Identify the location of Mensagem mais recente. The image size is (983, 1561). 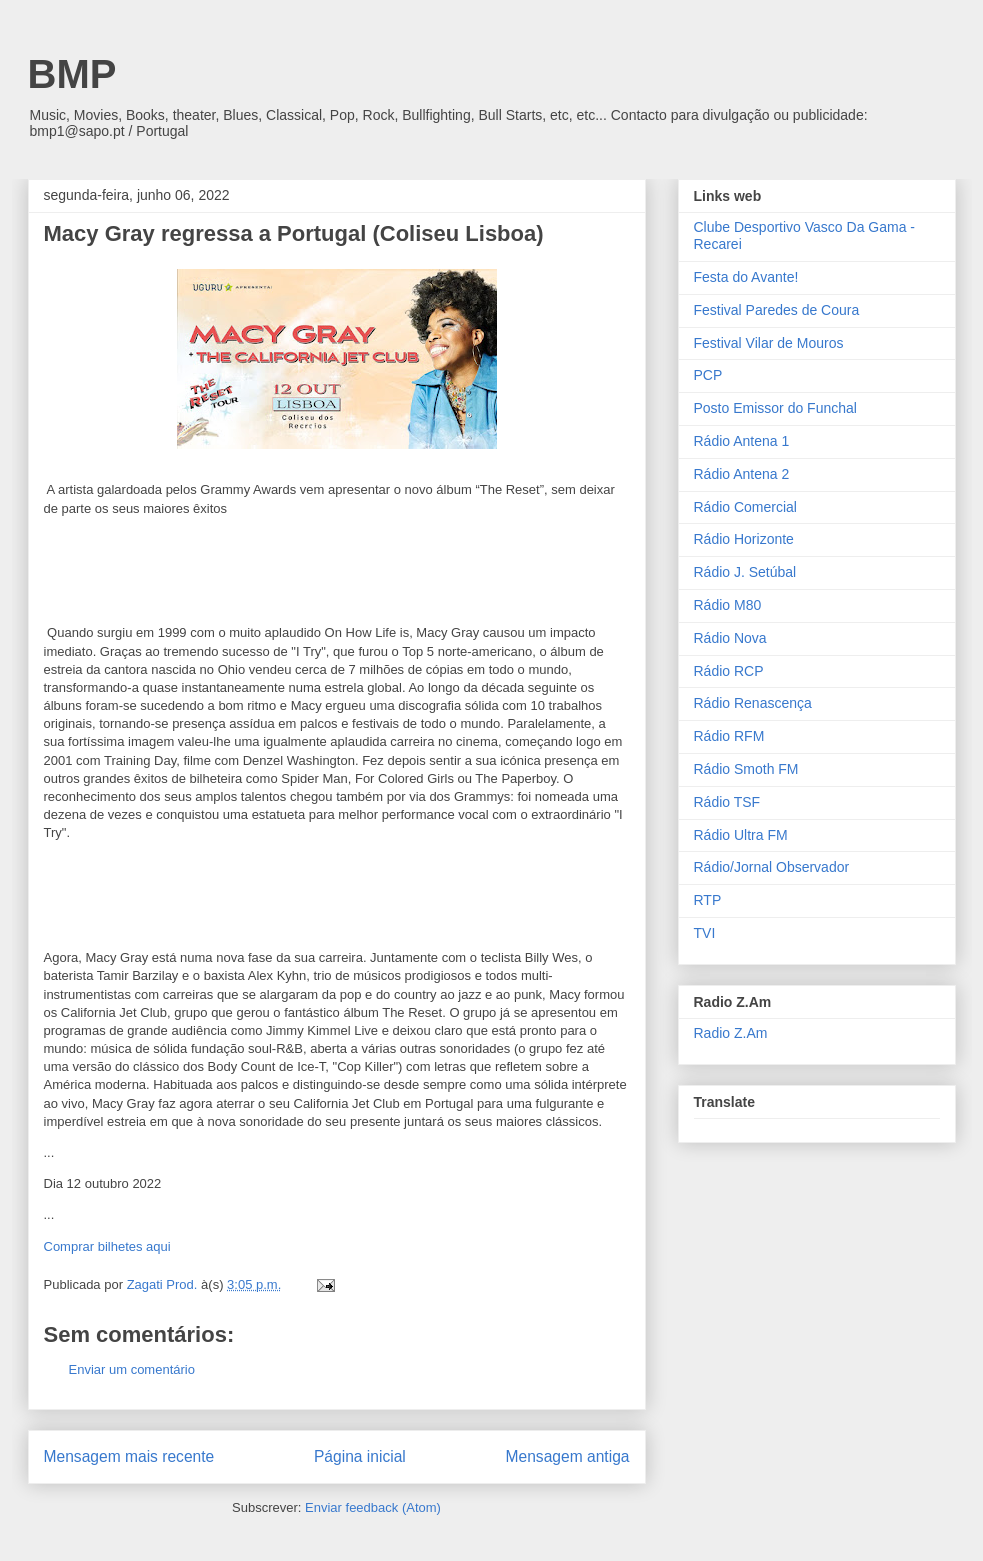
(129, 1456).